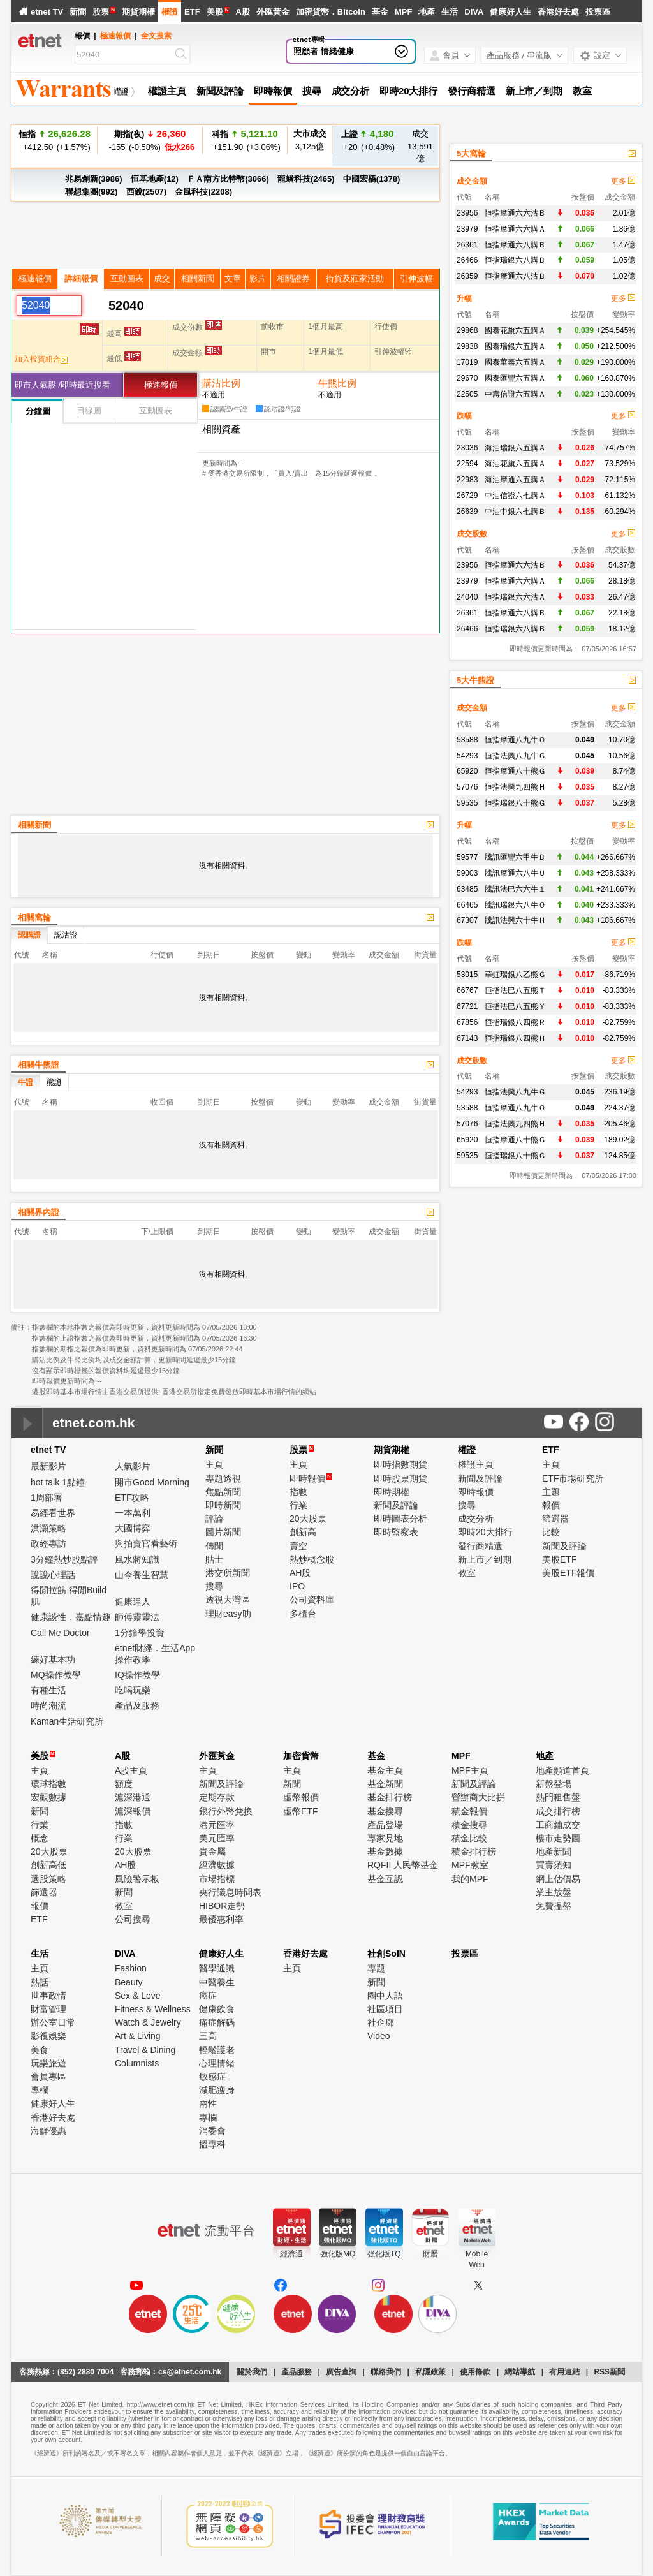 This screenshot has width=653, height=2576. Describe the element at coordinates (223, 1505) in the screenshot. I see `即時新聞` at that location.